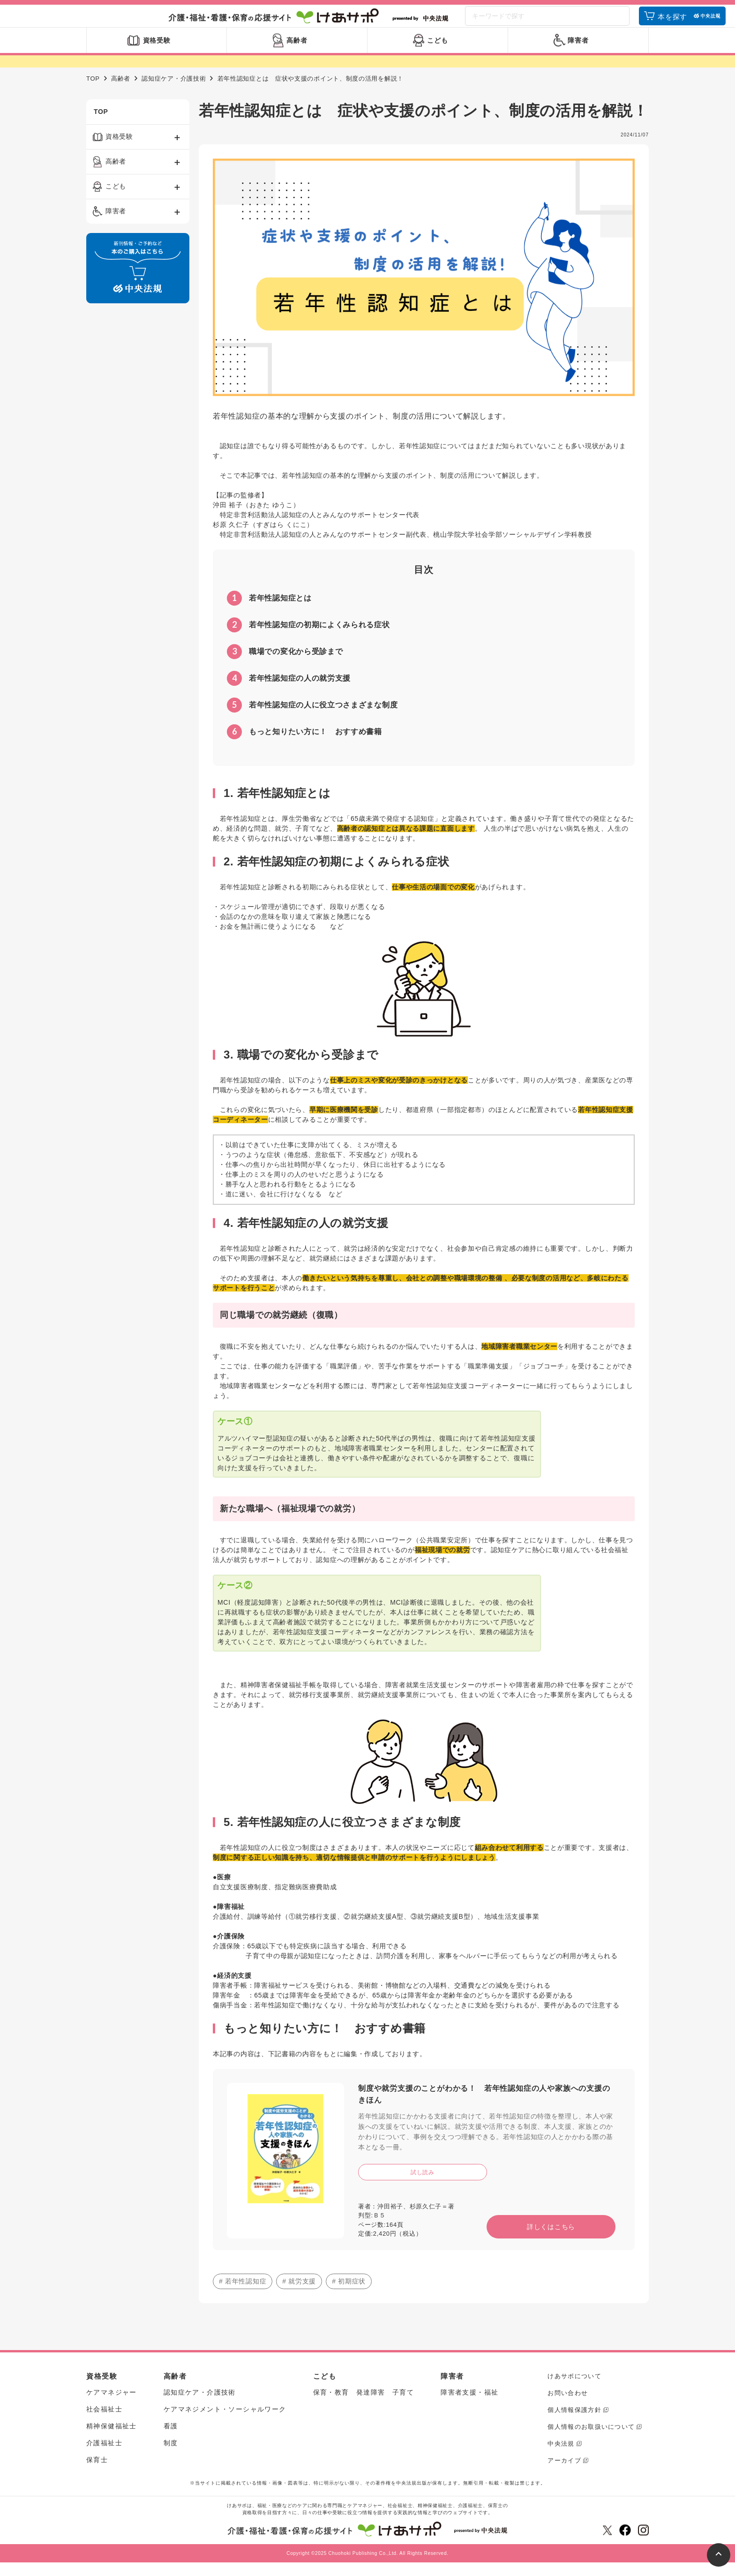 The image size is (735, 2576). I want to click on けあサポについて, so click(574, 2390).